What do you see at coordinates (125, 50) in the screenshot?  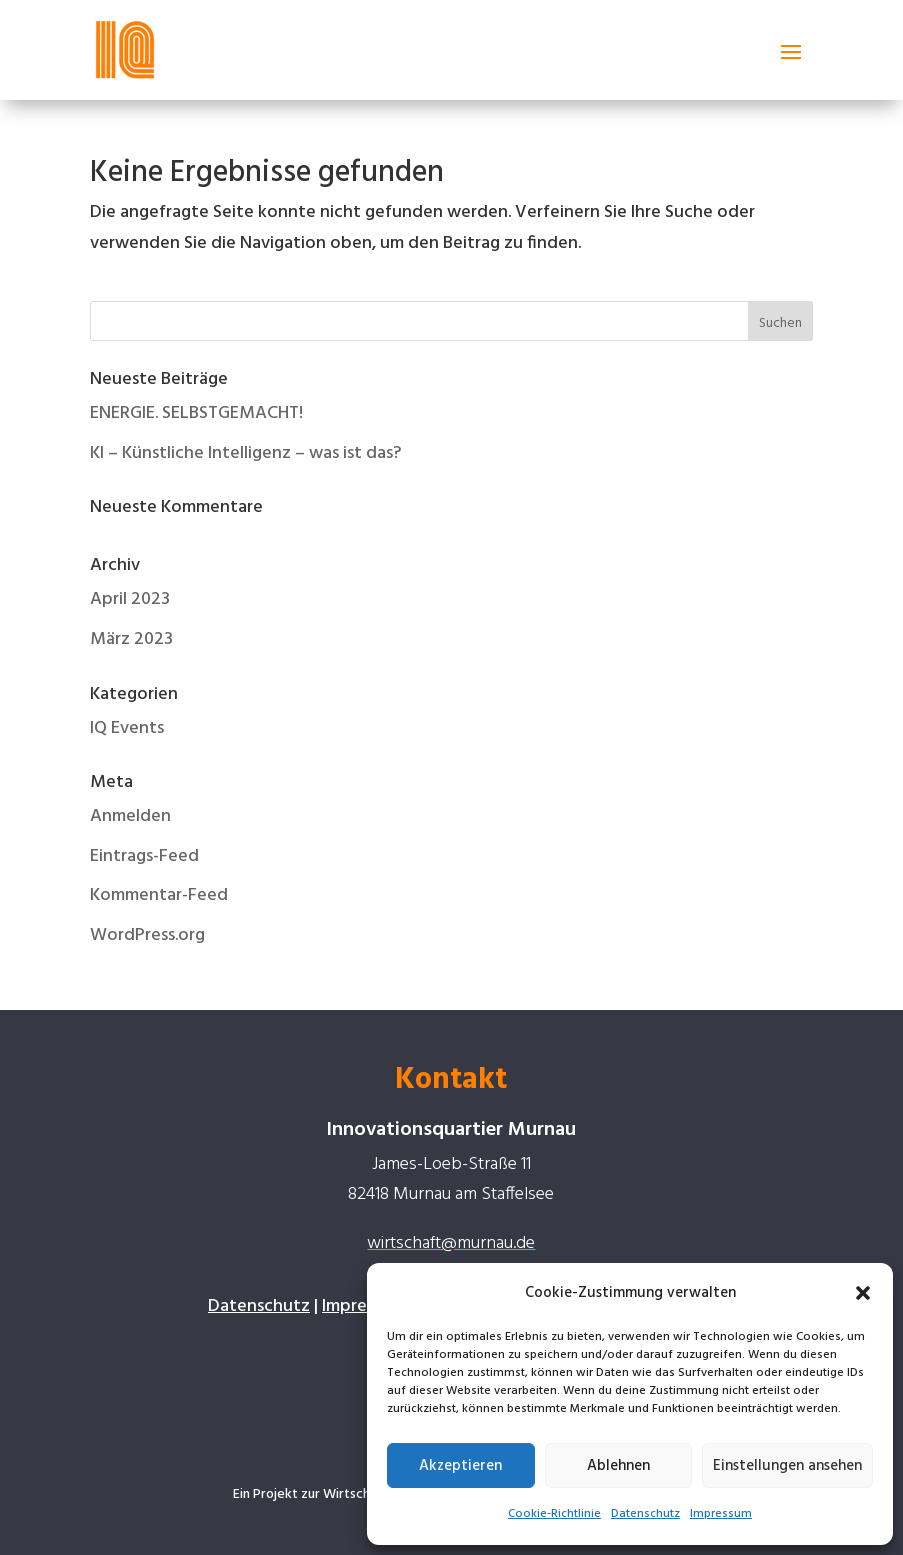 I see `[link]` at bounding box center [125, 50].